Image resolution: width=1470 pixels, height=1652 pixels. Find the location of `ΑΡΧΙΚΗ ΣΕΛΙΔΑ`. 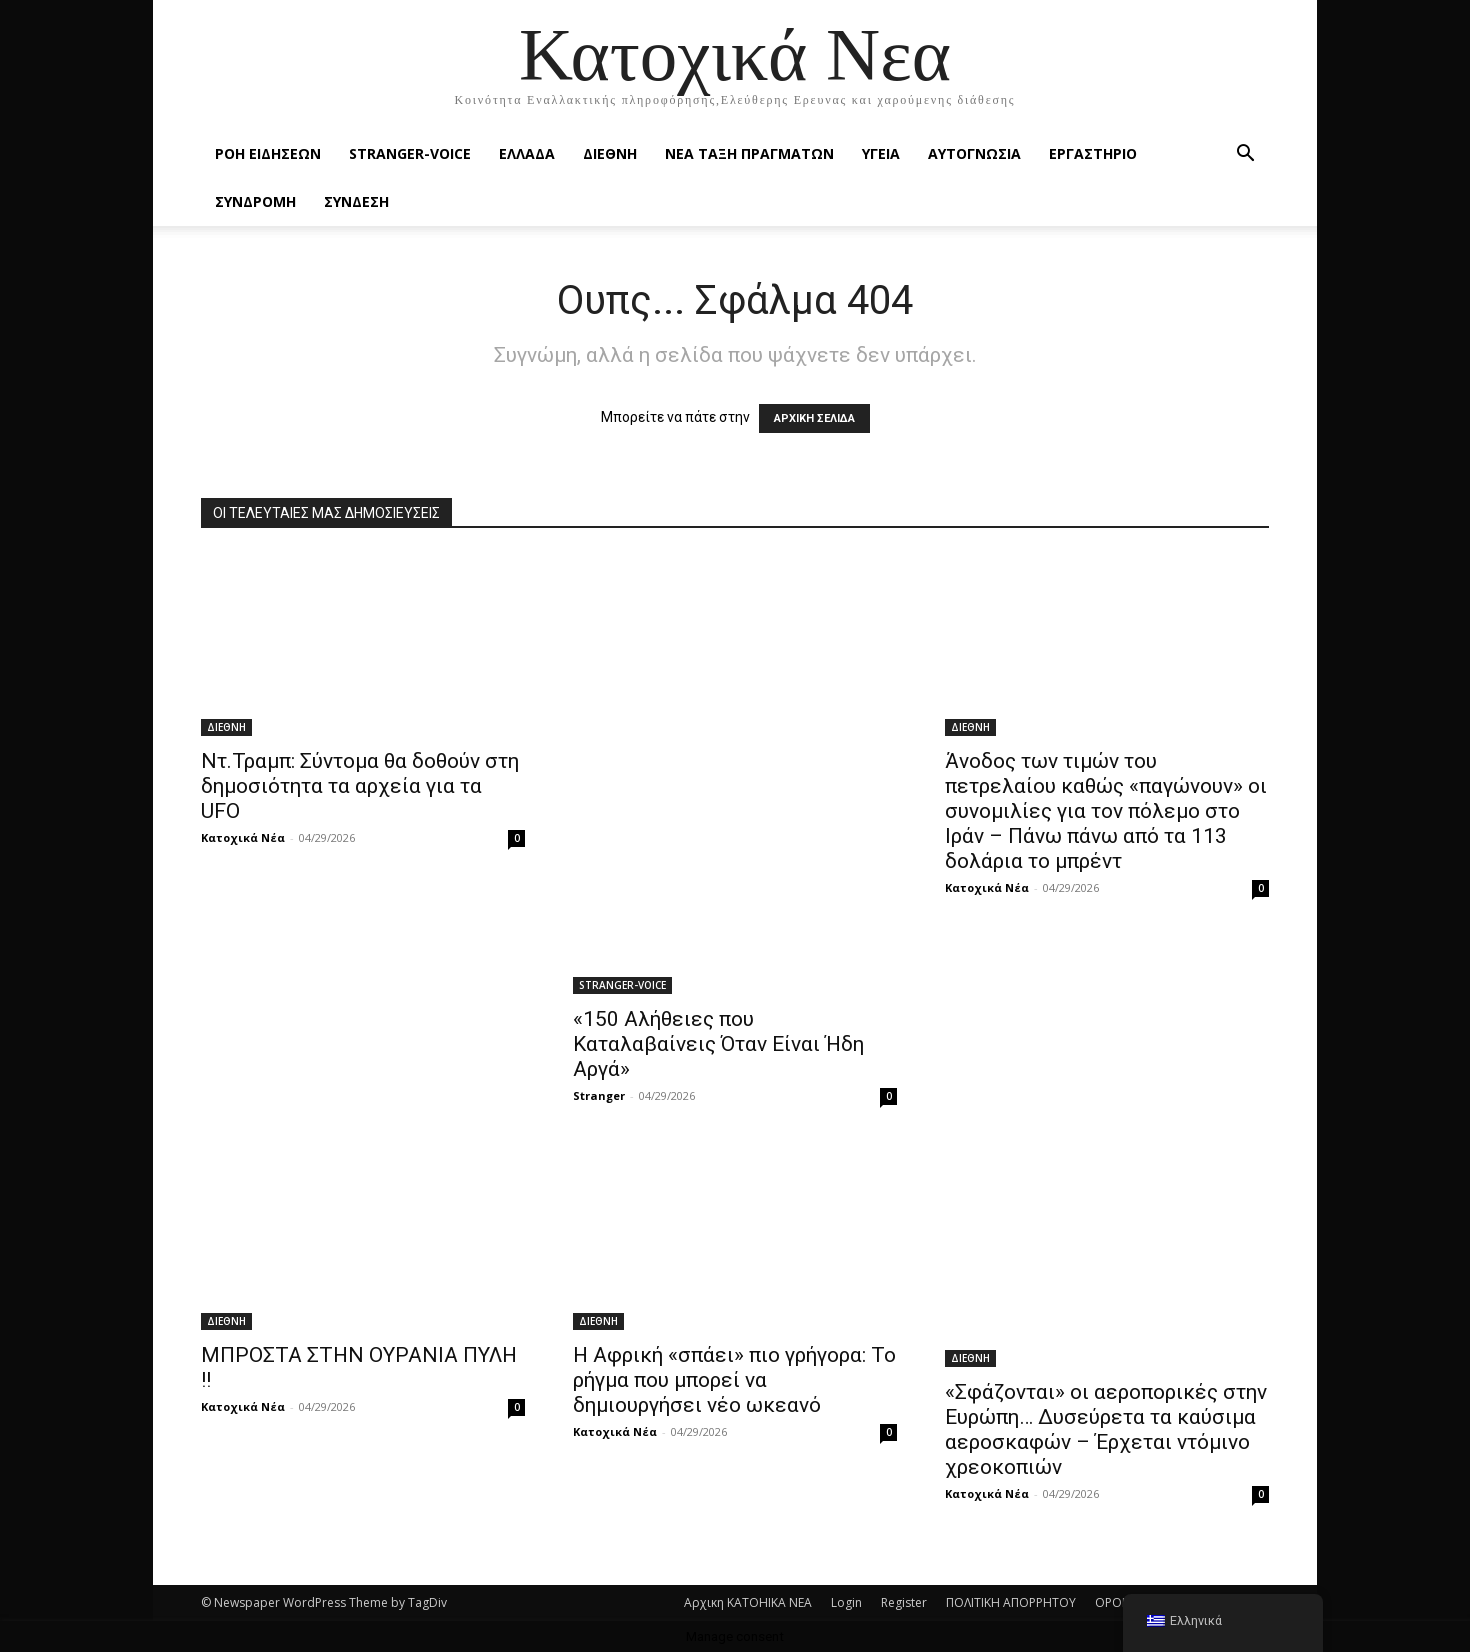

ΑΡΧΙΚΗ ΣΕΛΙΔΑ is located at coordinates (814, 418).